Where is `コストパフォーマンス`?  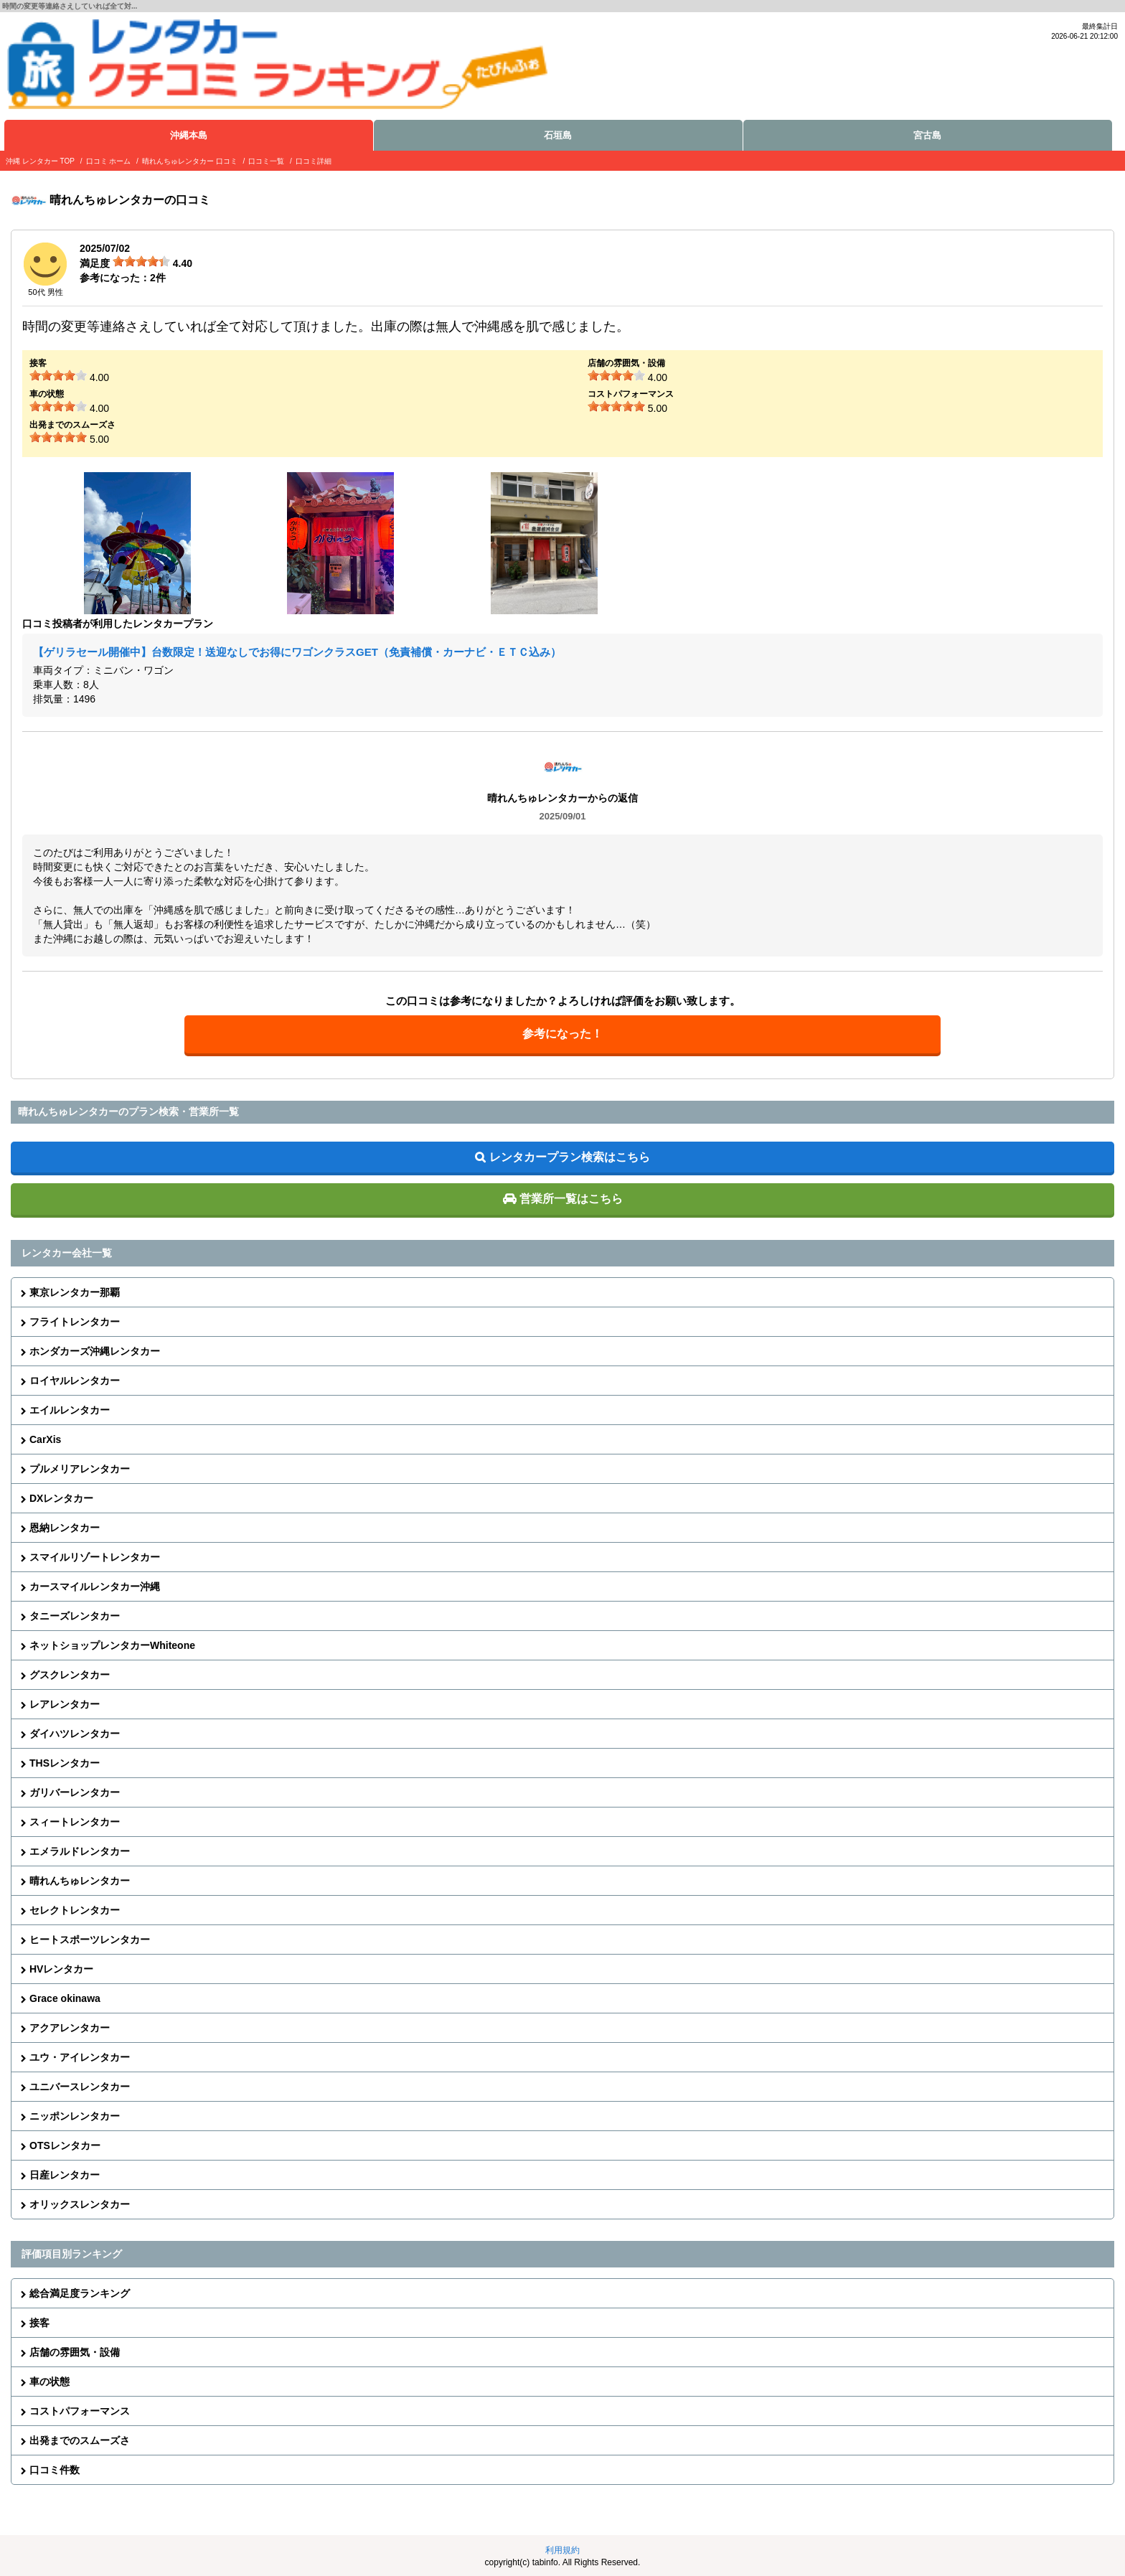 コストパフォーマンス is located at coordinates (79, 2411).